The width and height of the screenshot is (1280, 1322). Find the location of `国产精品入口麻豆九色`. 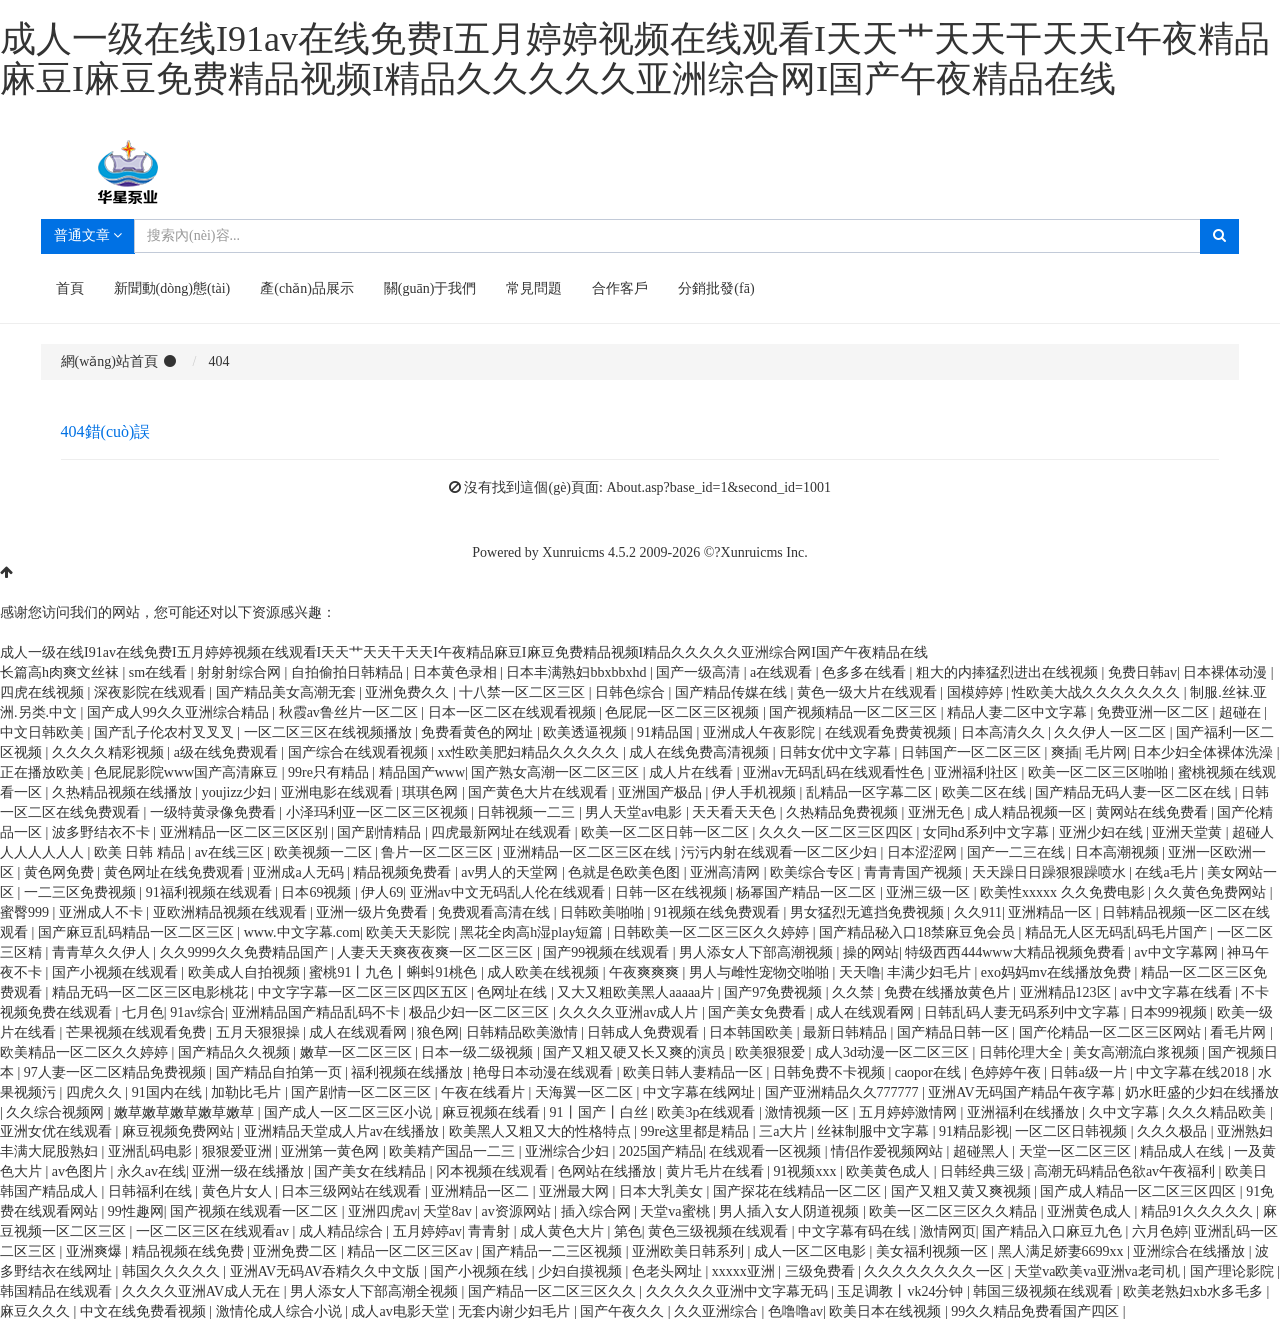

国产精品入口麻豆九色 is located at coordinates (1054, 1231).